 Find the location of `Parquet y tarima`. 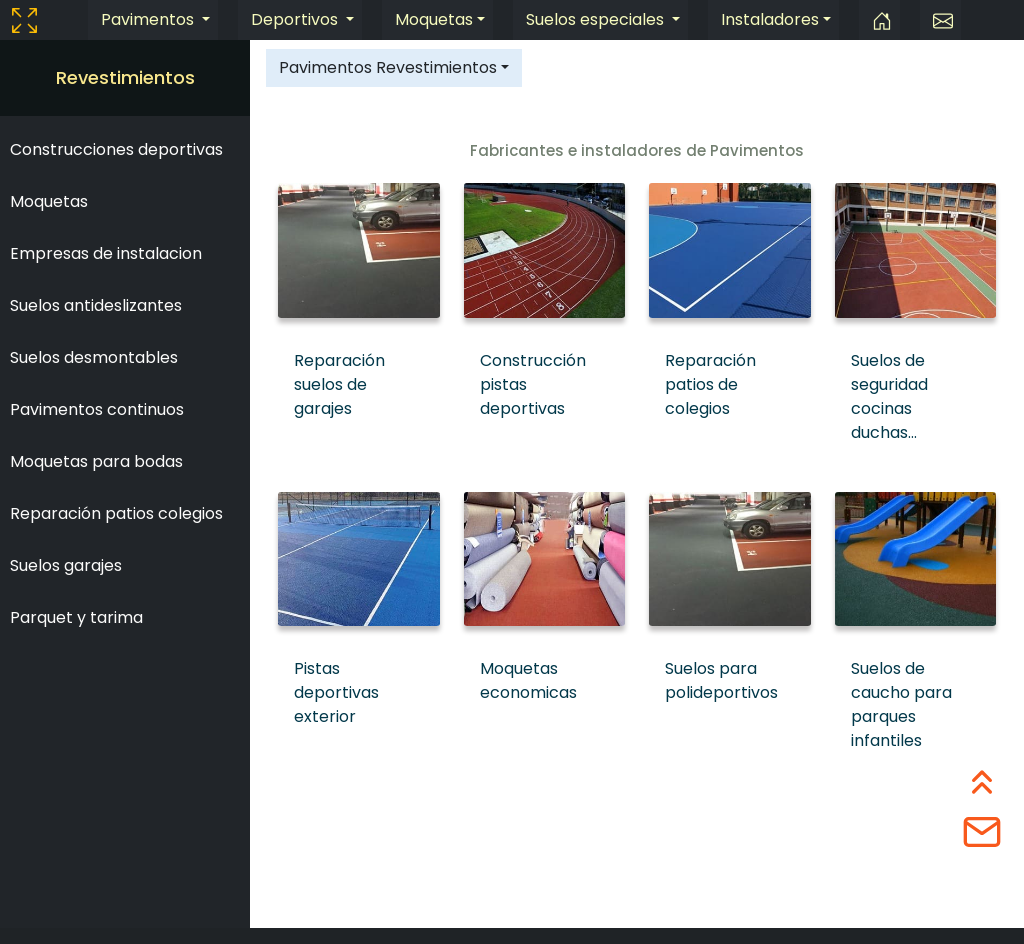

Parquet y tarima is located at coordinates (76, 617).